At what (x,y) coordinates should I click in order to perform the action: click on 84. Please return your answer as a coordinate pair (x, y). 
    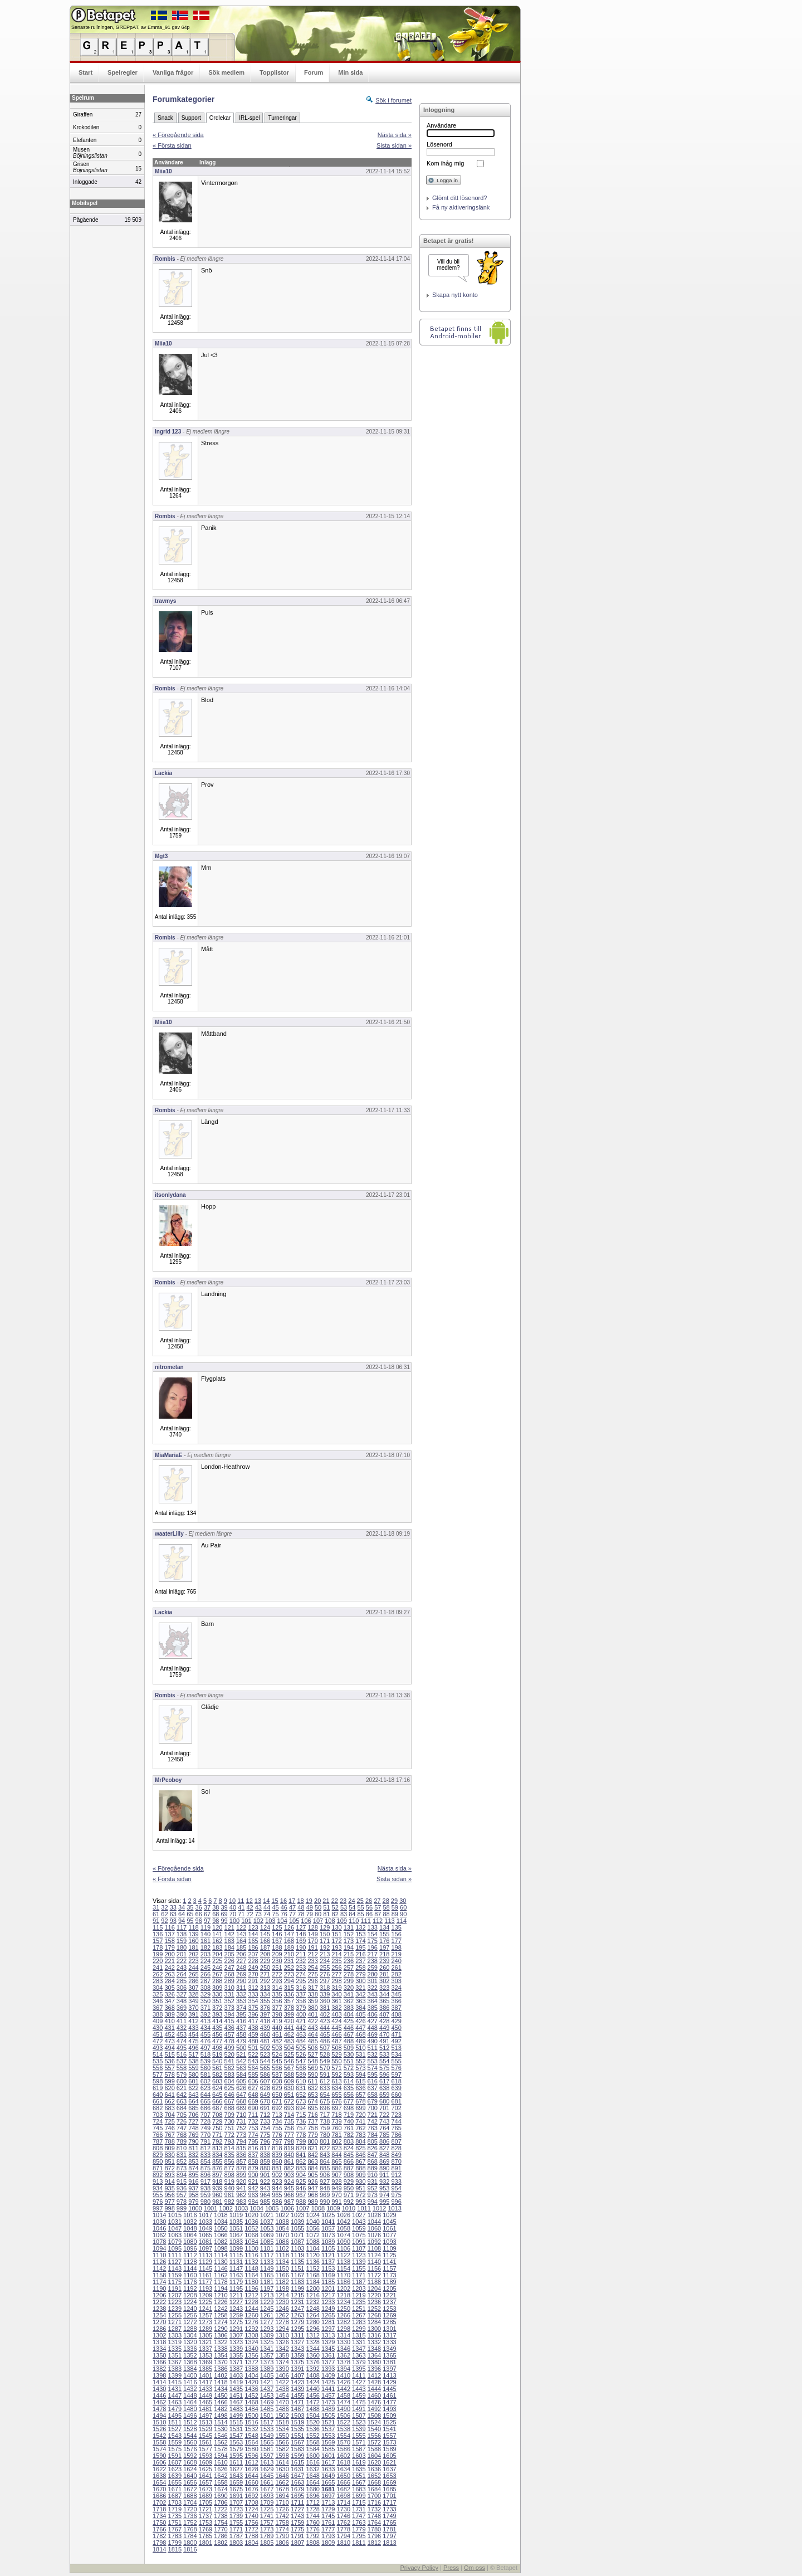
    Looking at the image, I should click on (352, 1914).